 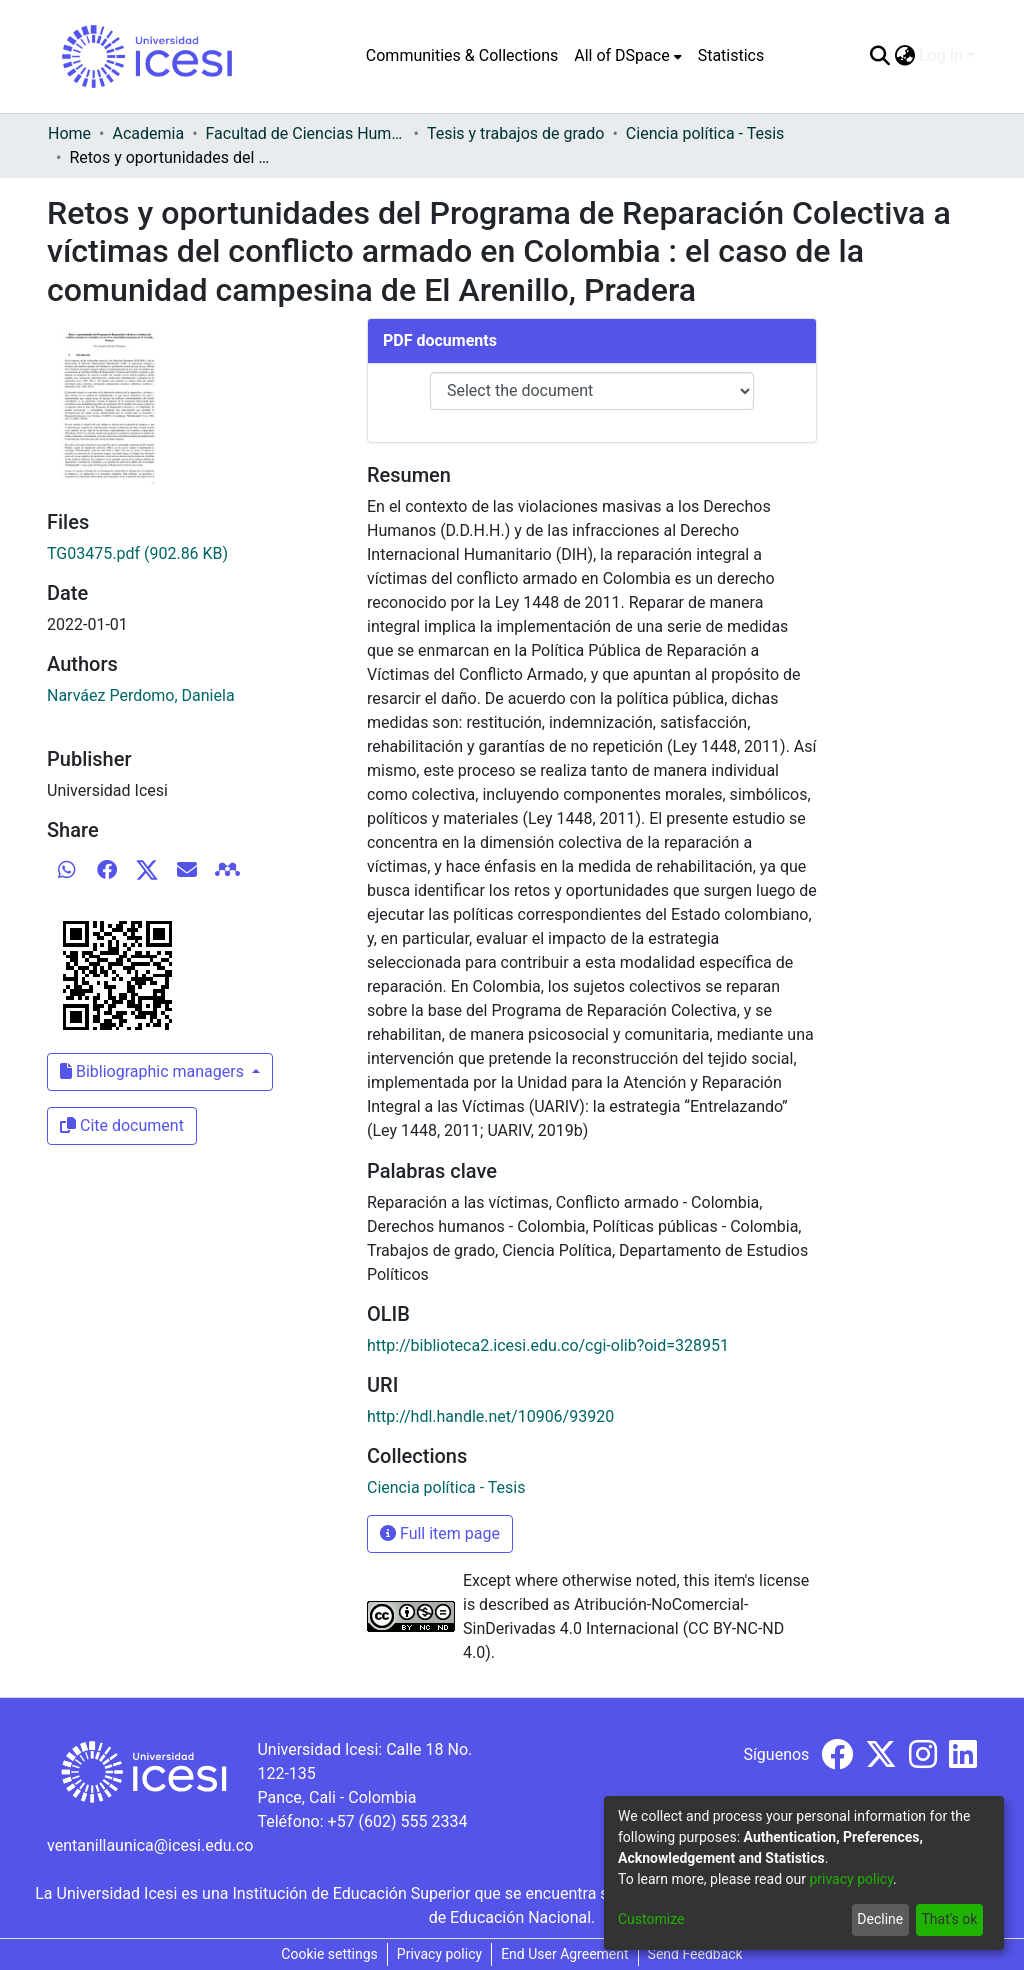 What do you see at coordinates (880, 1919) in the screenshot?
I see `Decline` at bounding box center [880, 1919].